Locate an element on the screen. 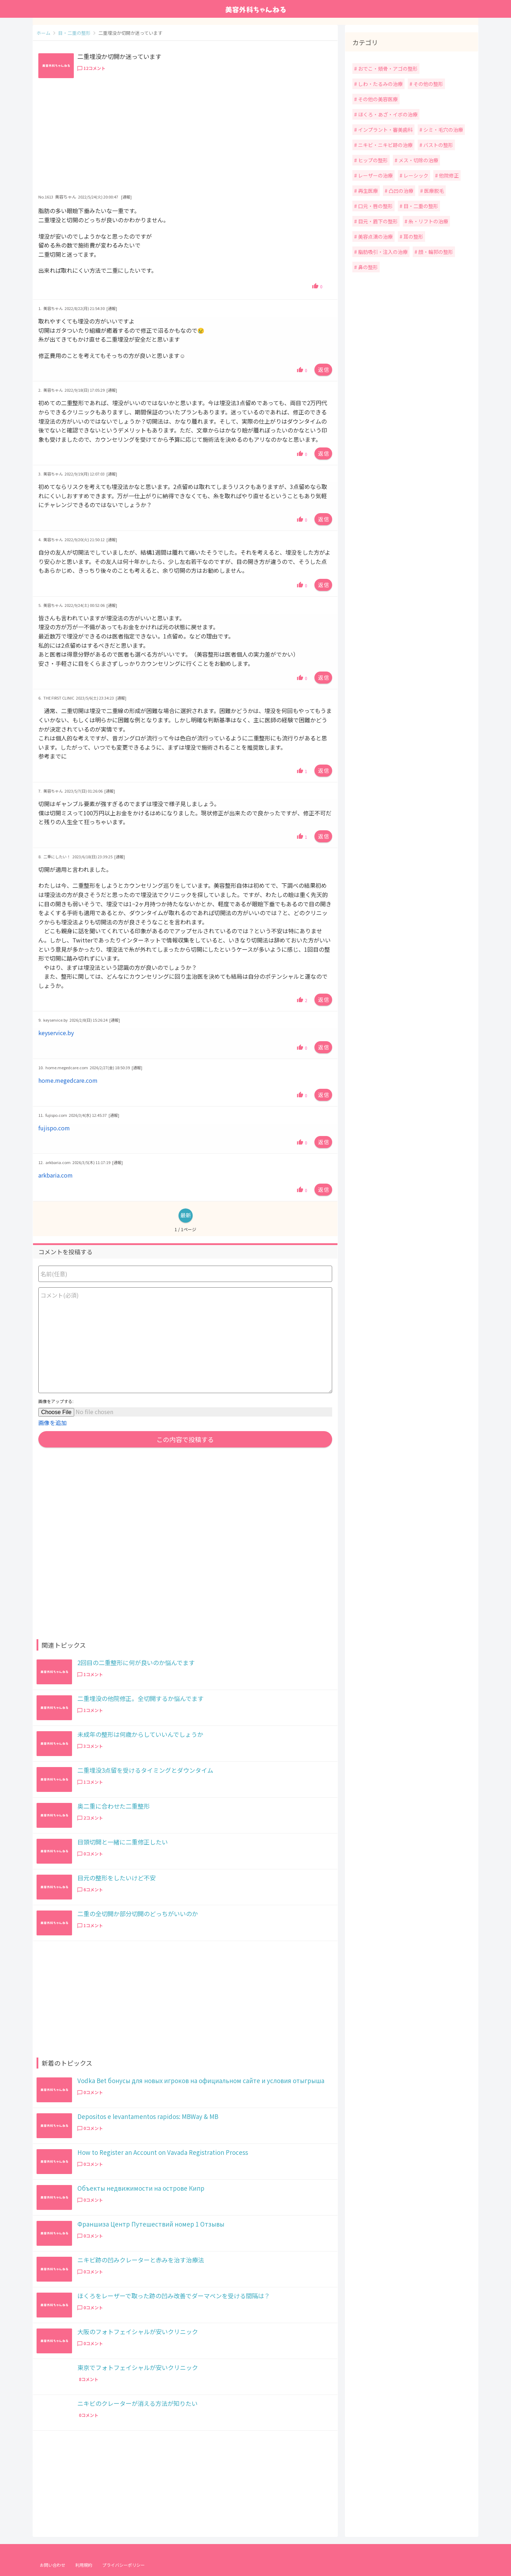 This screenshot has height=2576, width=511. 画像を追加 is located at coordinates (52, 1422).